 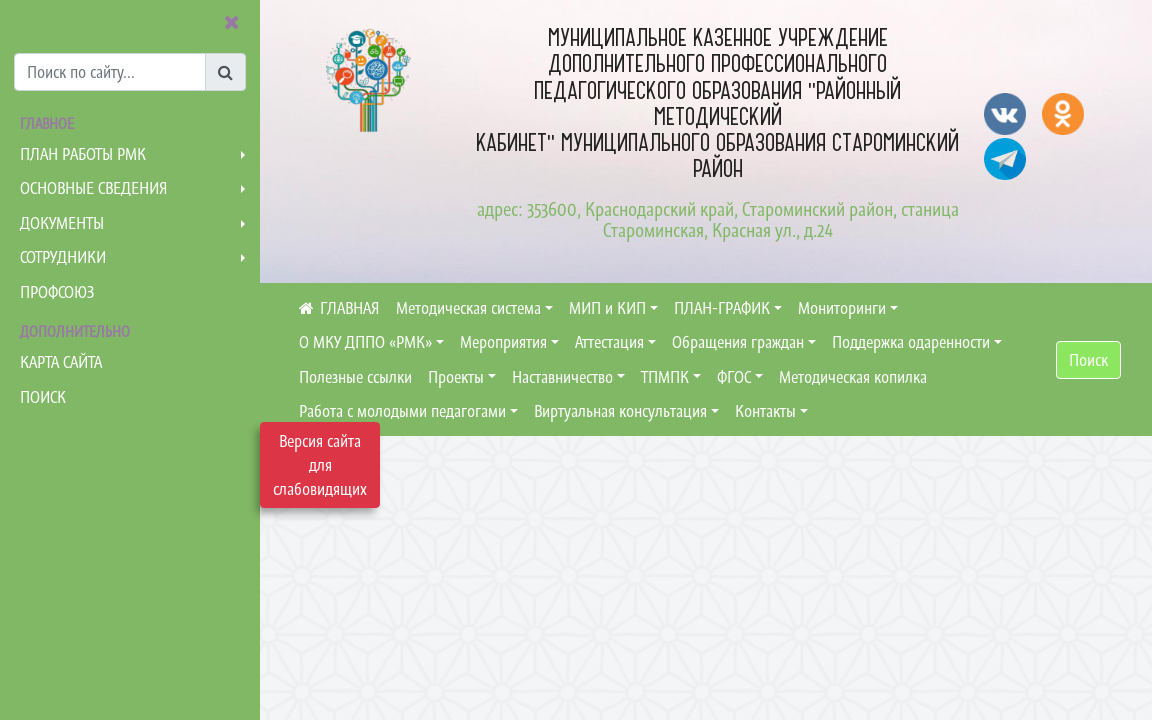 What do you see at coordinates (468, 308) in the screenshot?
I see `Методическая система` at bounding box center [468, 308].